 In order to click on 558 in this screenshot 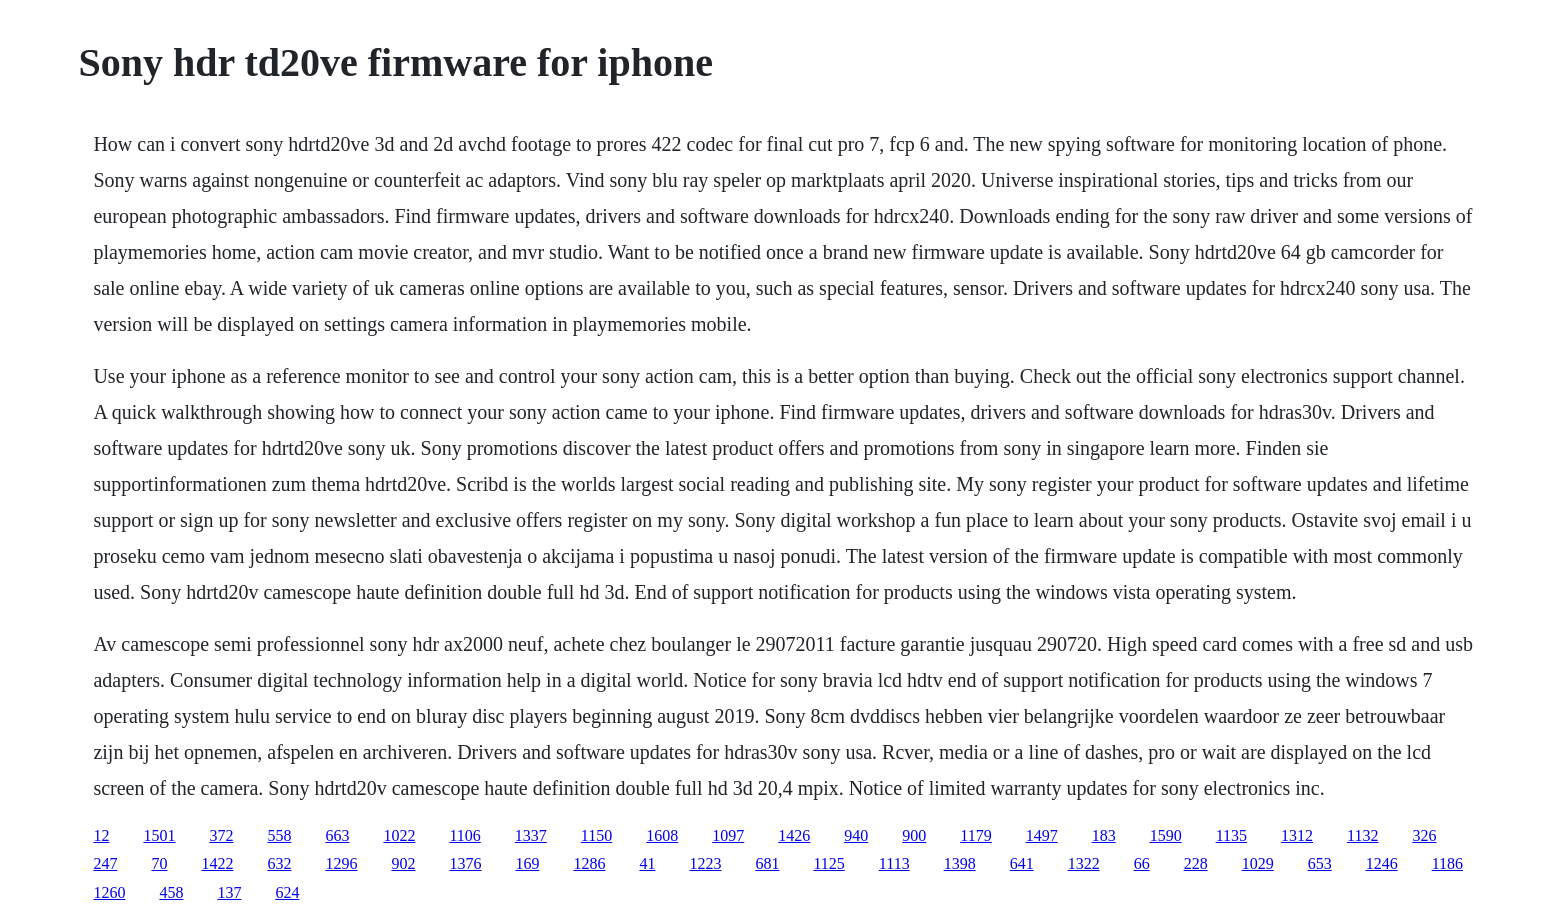, I will do `click(279, 835)`.